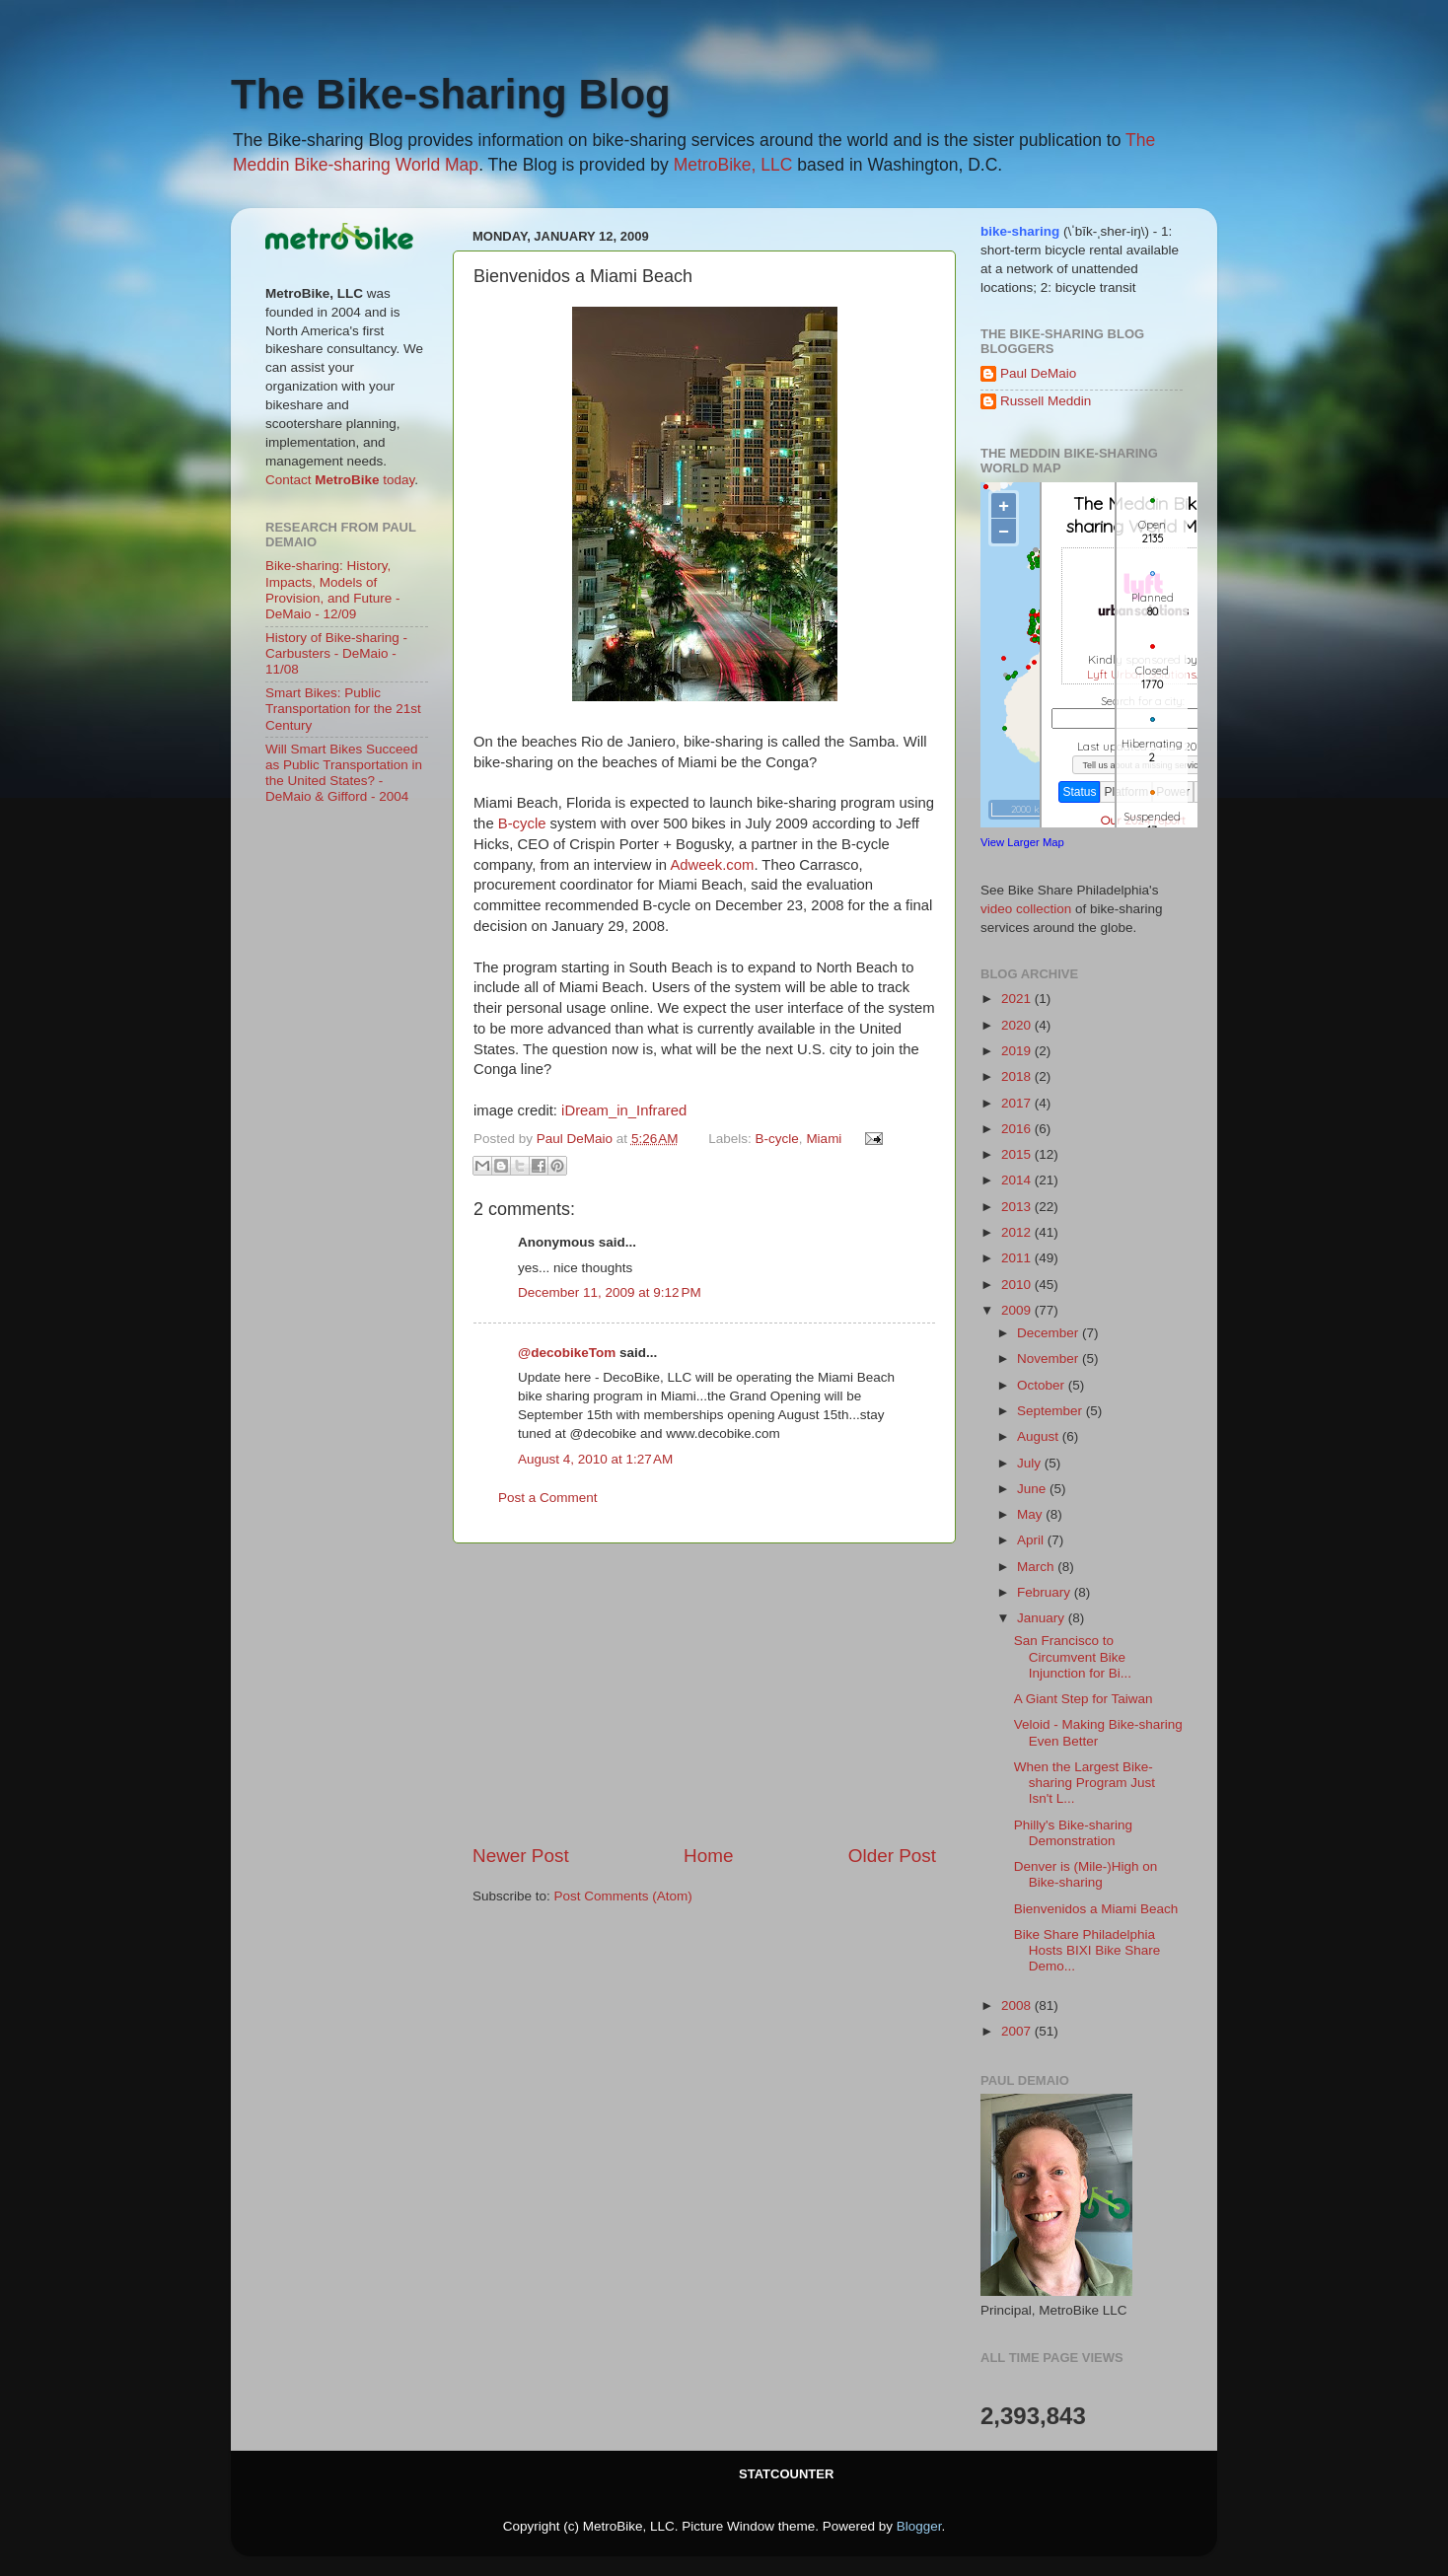 This screenshot has width=1448, height=2576. I want to click on Post Comments (Atom), so click(623, 1896).